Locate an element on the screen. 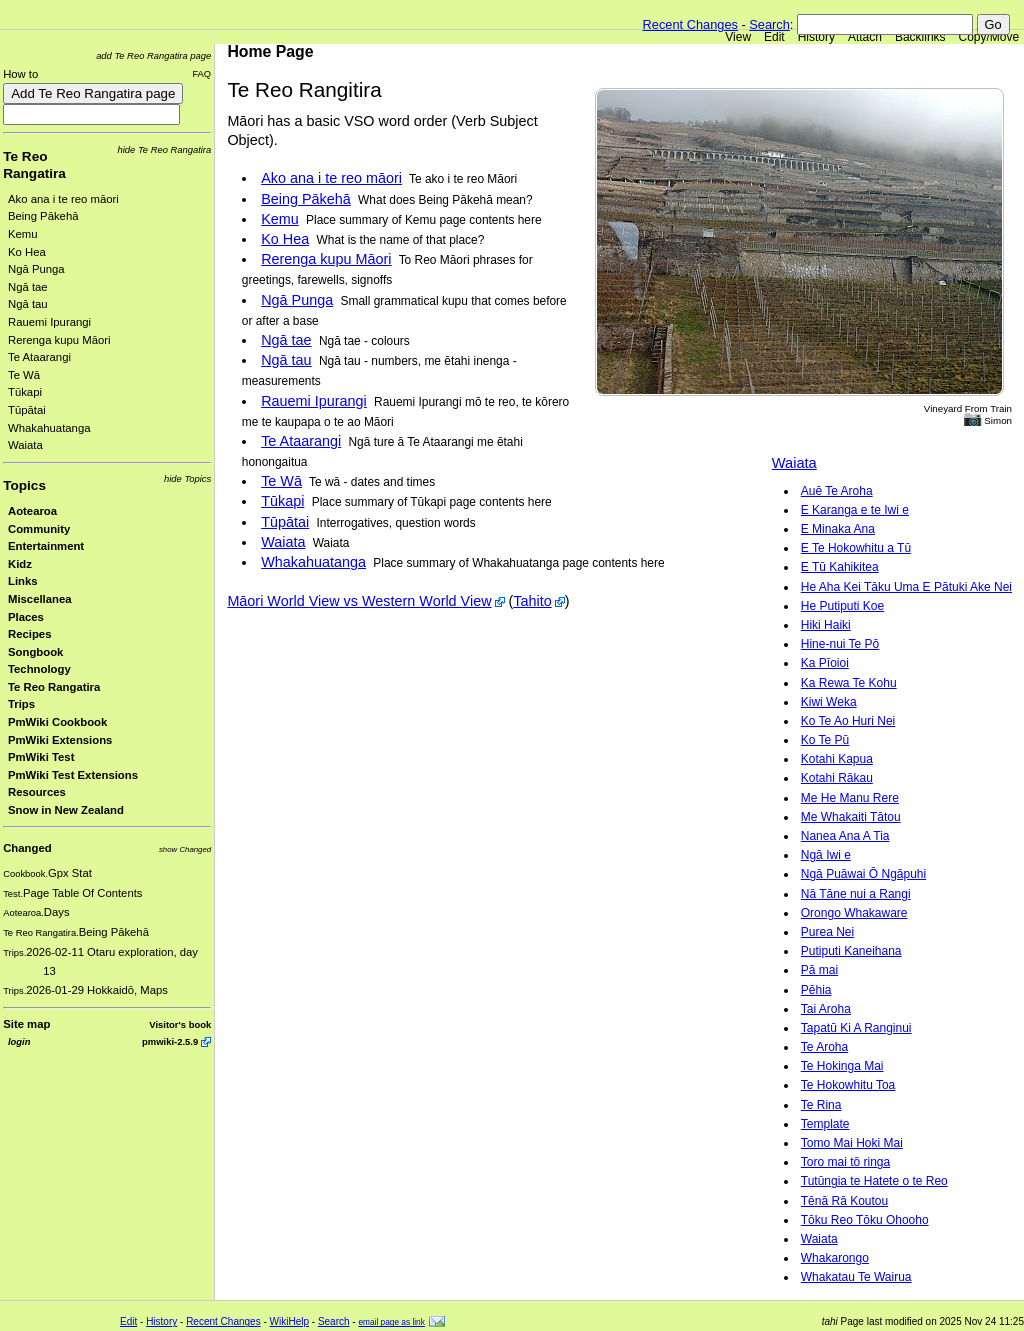  Places is located at coordinates (26, 617).